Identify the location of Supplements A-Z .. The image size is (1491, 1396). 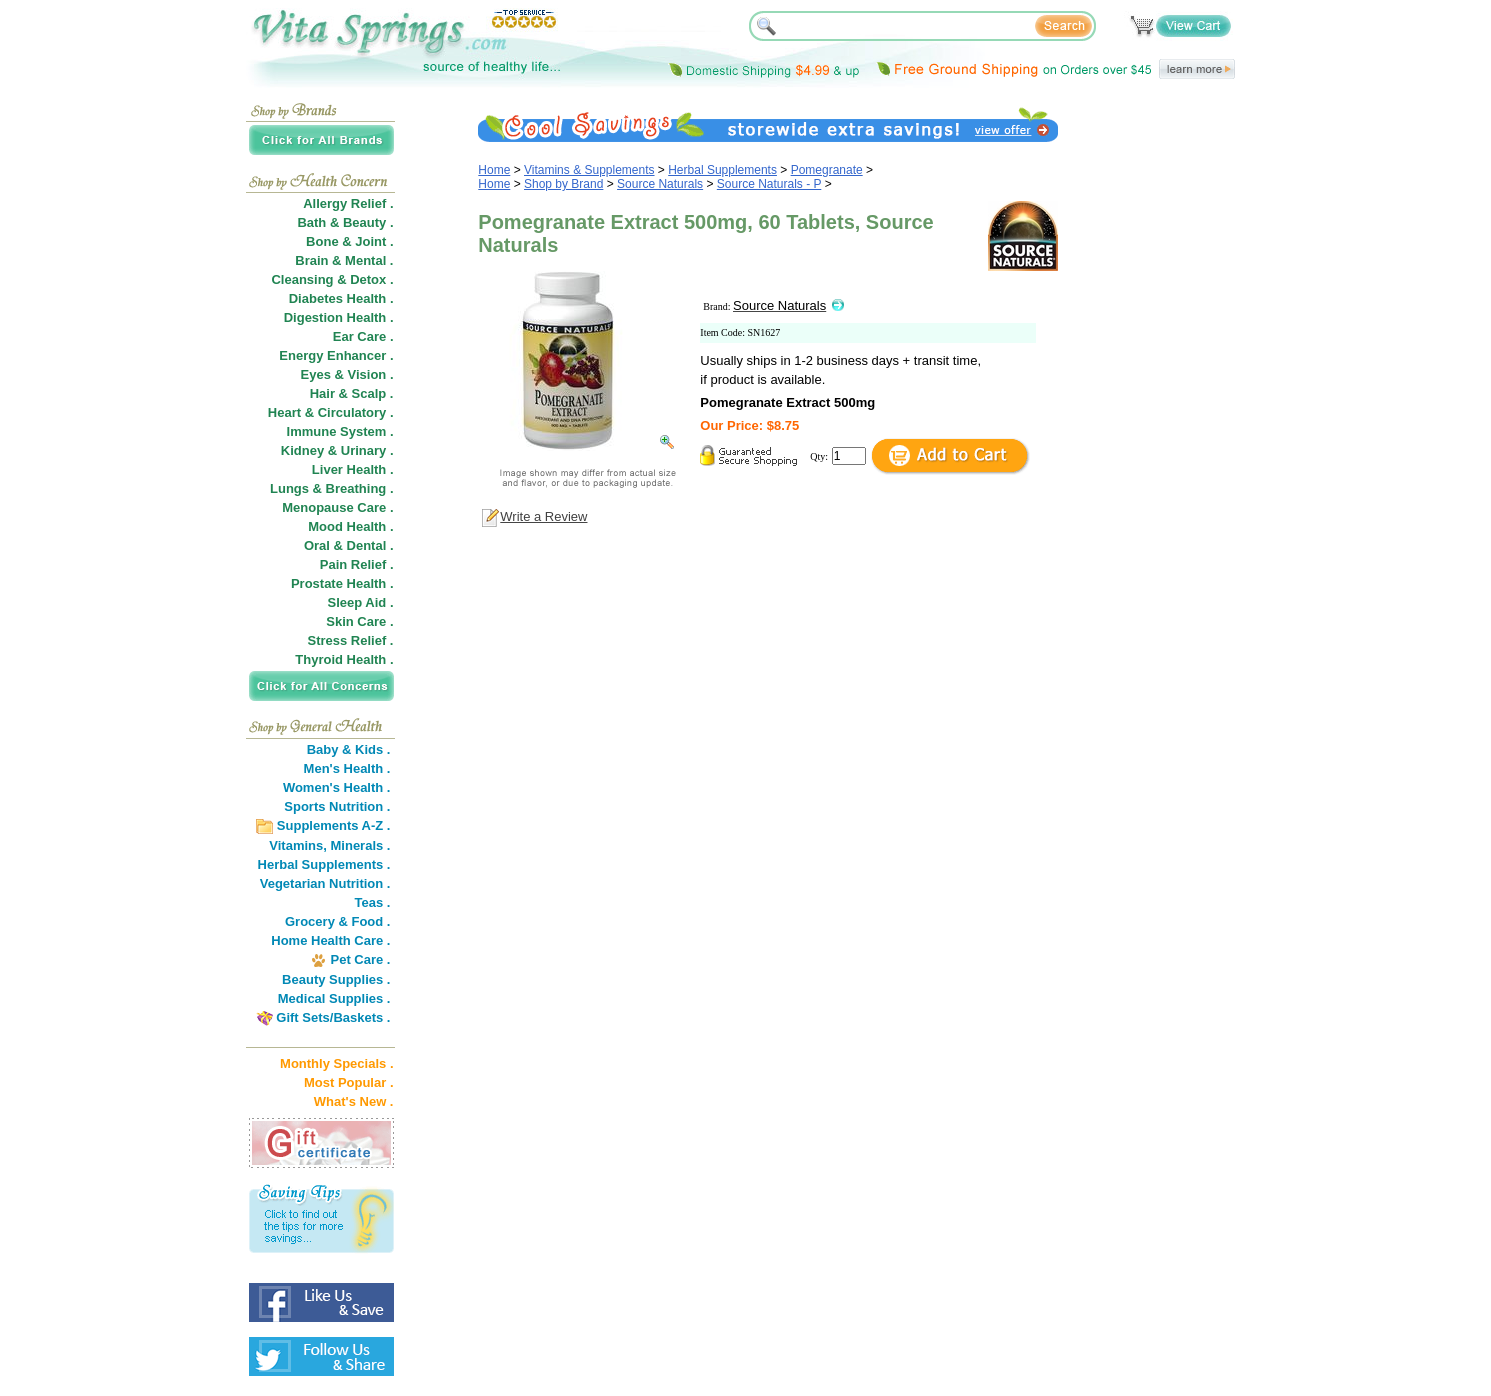
(334, 825).